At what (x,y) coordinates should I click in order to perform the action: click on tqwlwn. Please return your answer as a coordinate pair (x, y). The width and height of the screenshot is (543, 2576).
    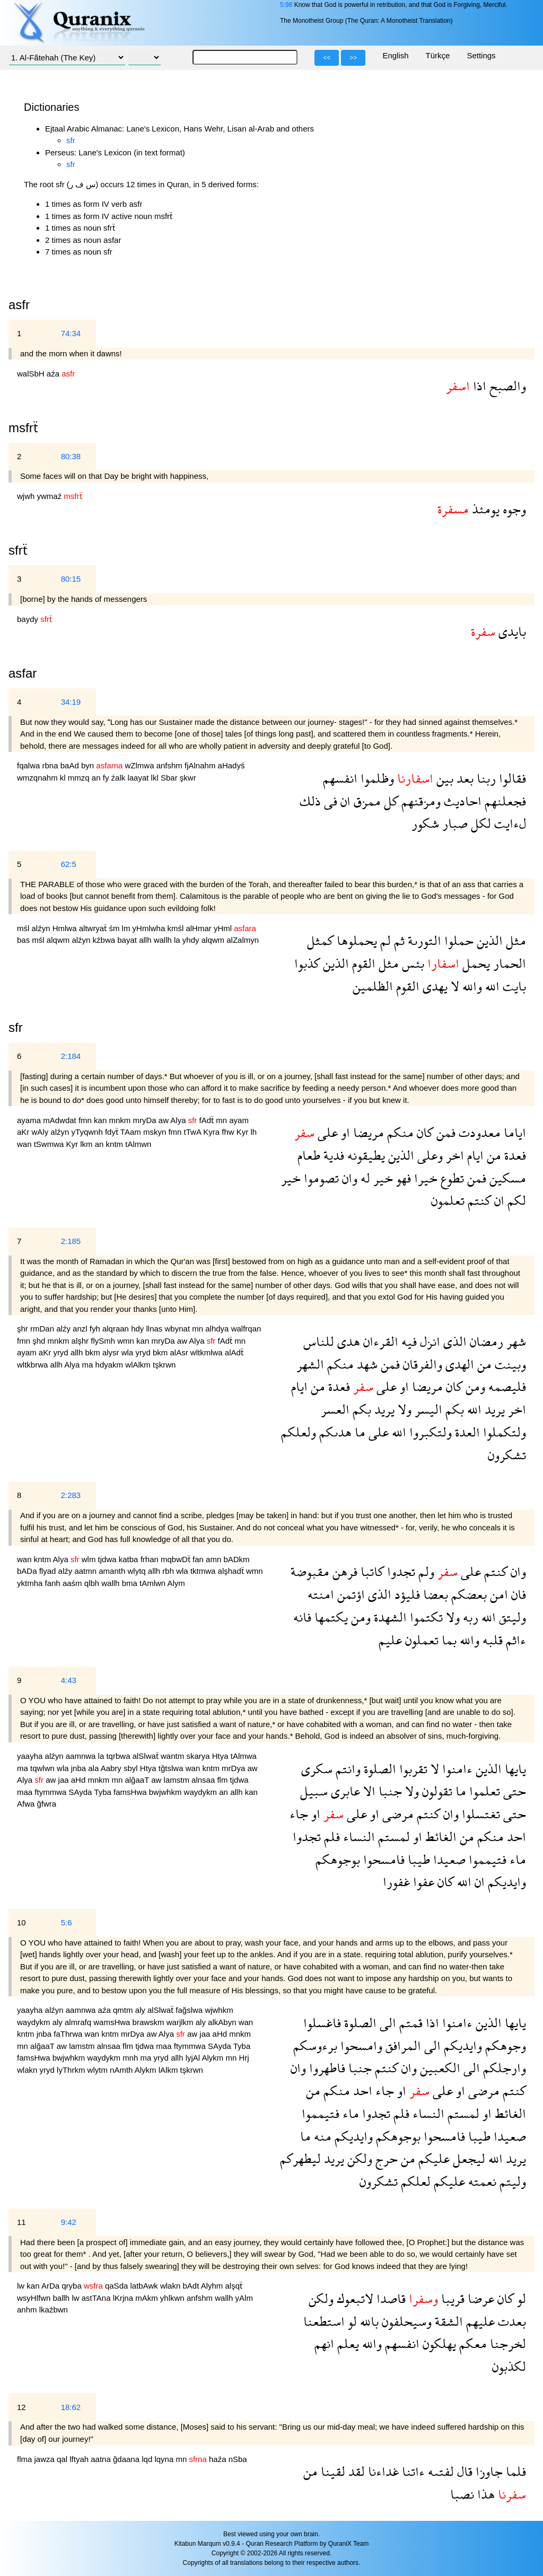
    Looking at the image, I should click on (43, 1768).